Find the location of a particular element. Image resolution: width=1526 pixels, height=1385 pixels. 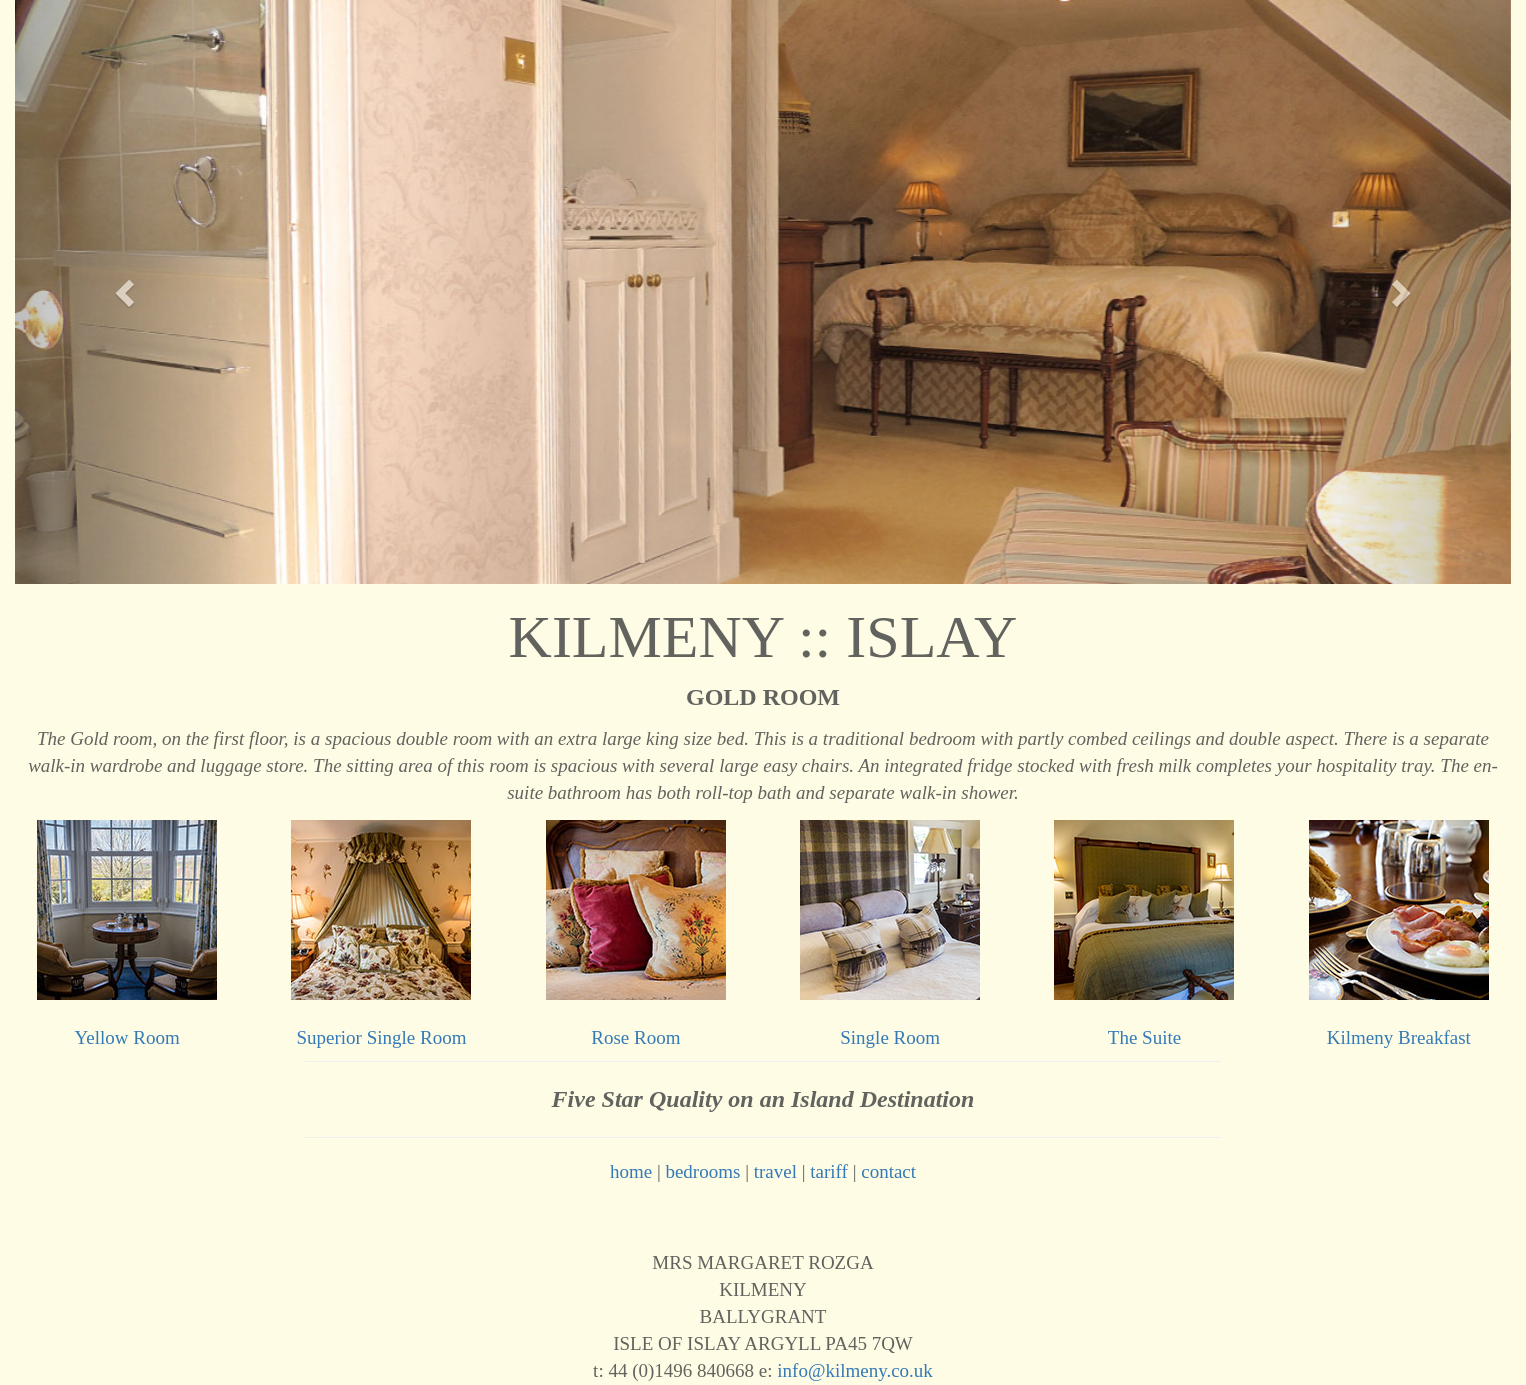

home is located at coordinates (631, 1171).